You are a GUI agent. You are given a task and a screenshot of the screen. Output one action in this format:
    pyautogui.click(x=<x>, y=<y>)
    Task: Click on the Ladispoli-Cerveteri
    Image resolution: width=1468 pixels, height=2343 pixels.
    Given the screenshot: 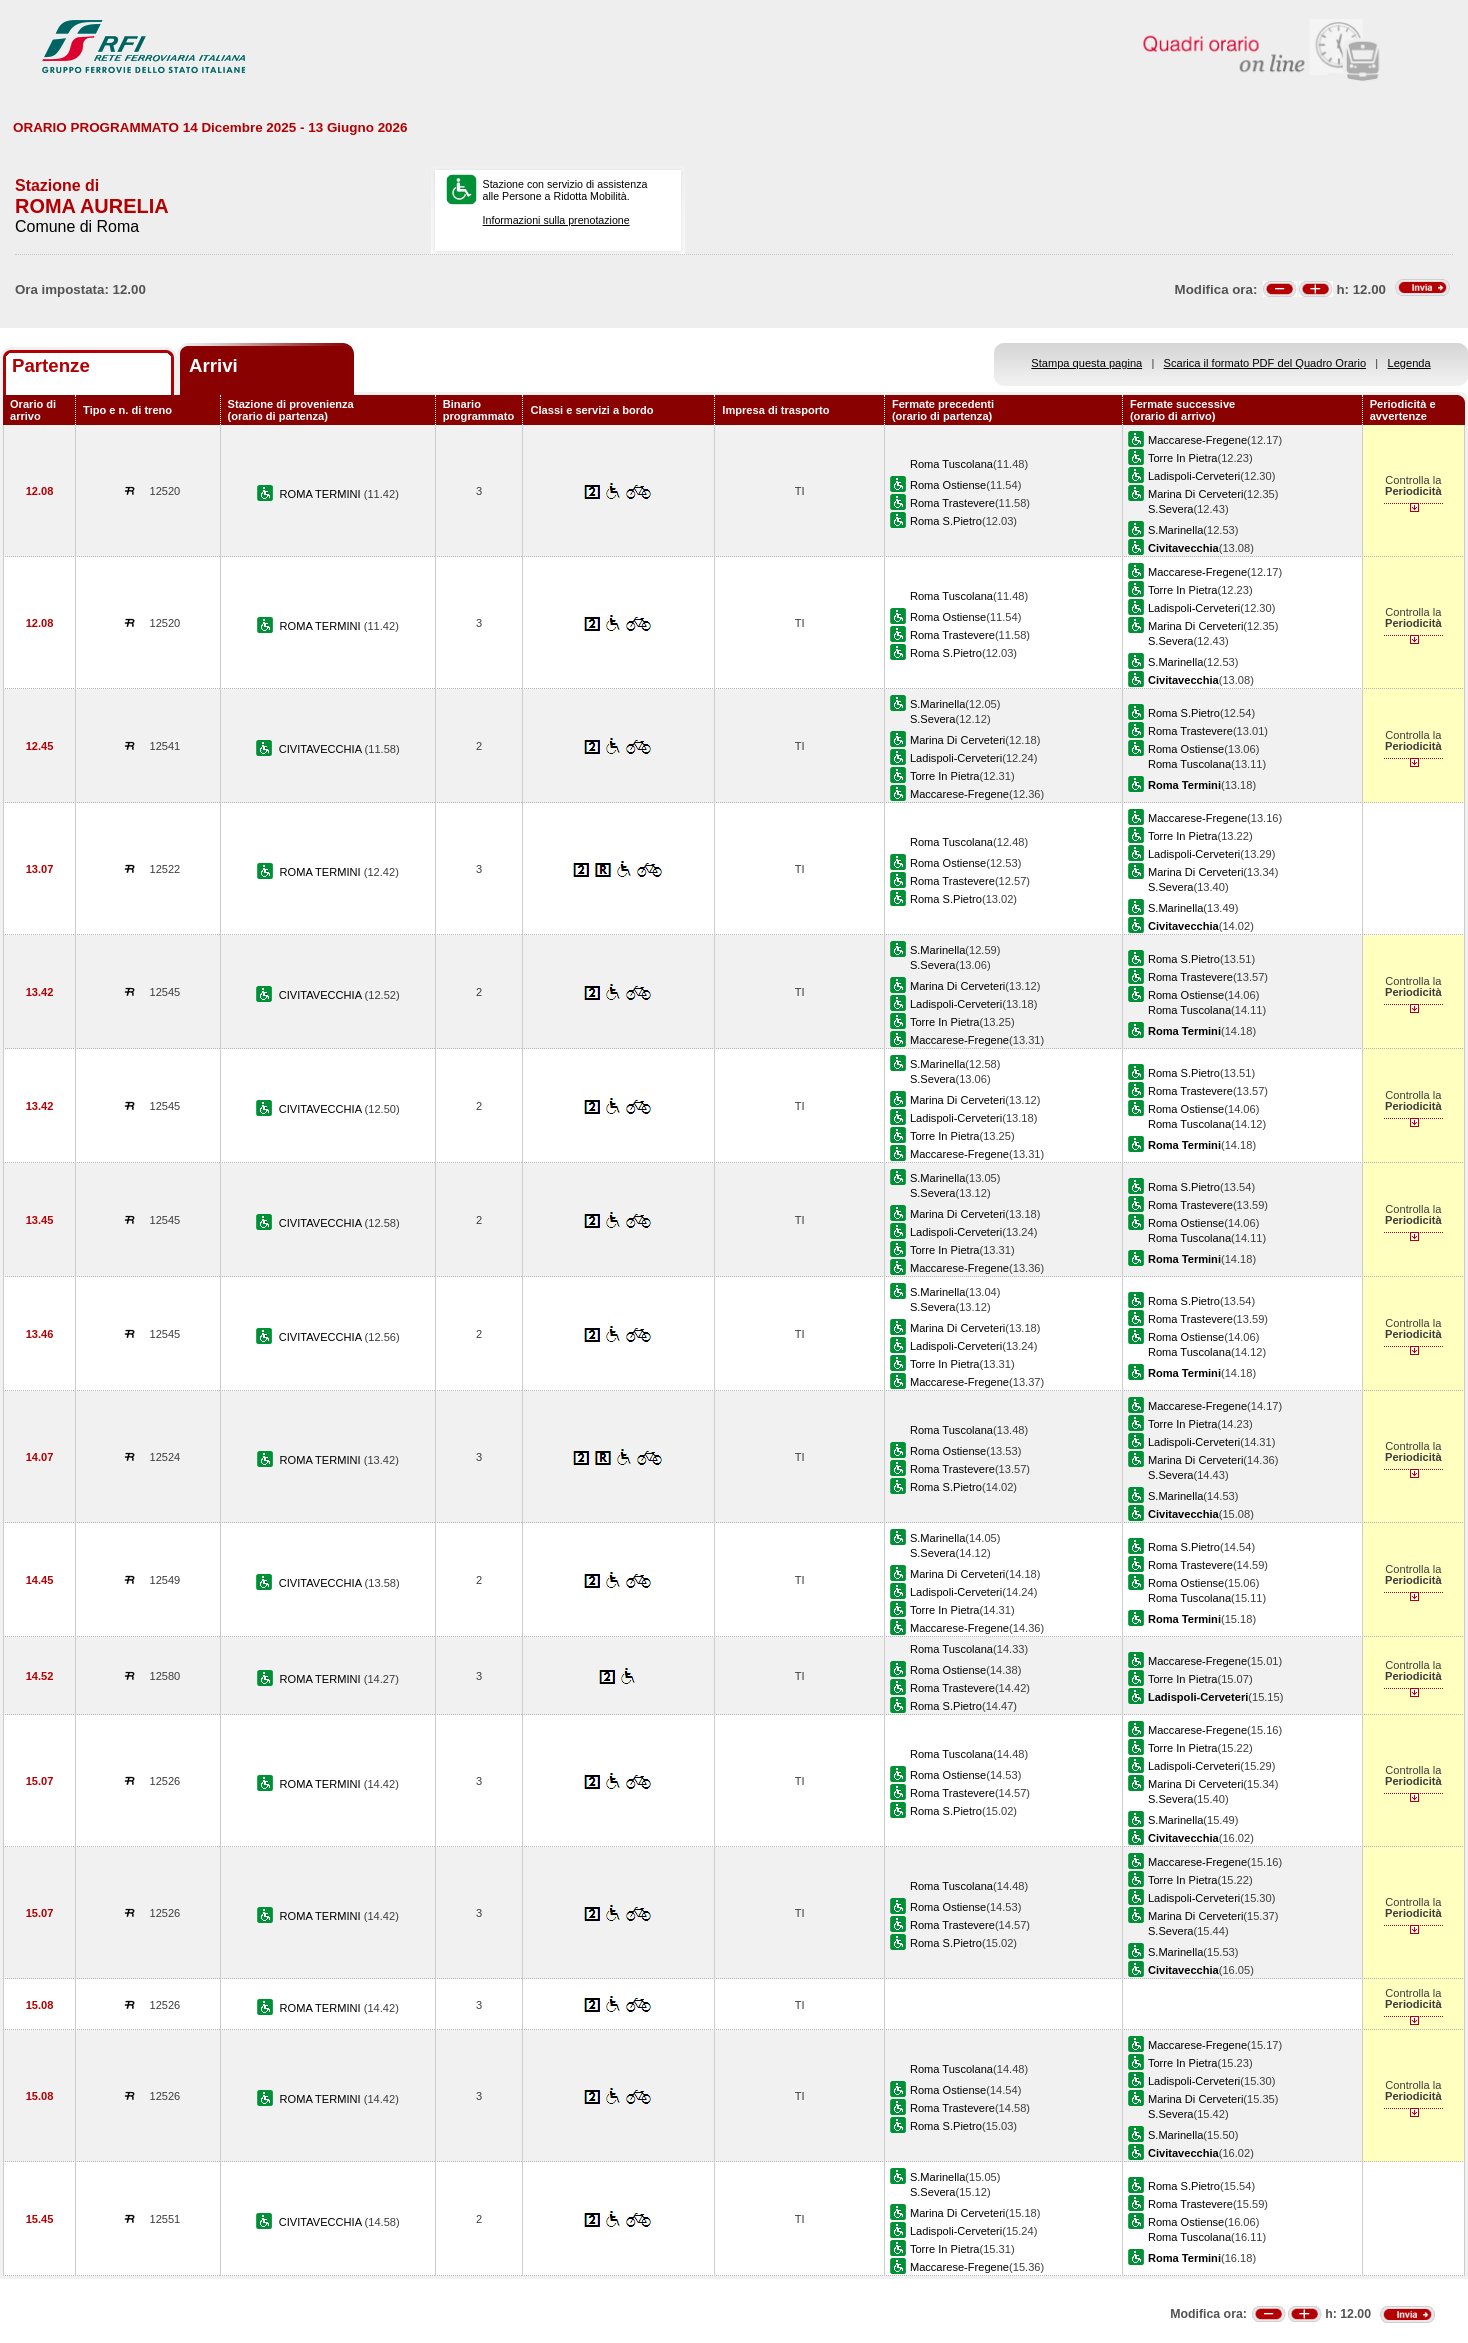 What is the action you would take?
    pyautogui.click(x=1194, y=476)
    